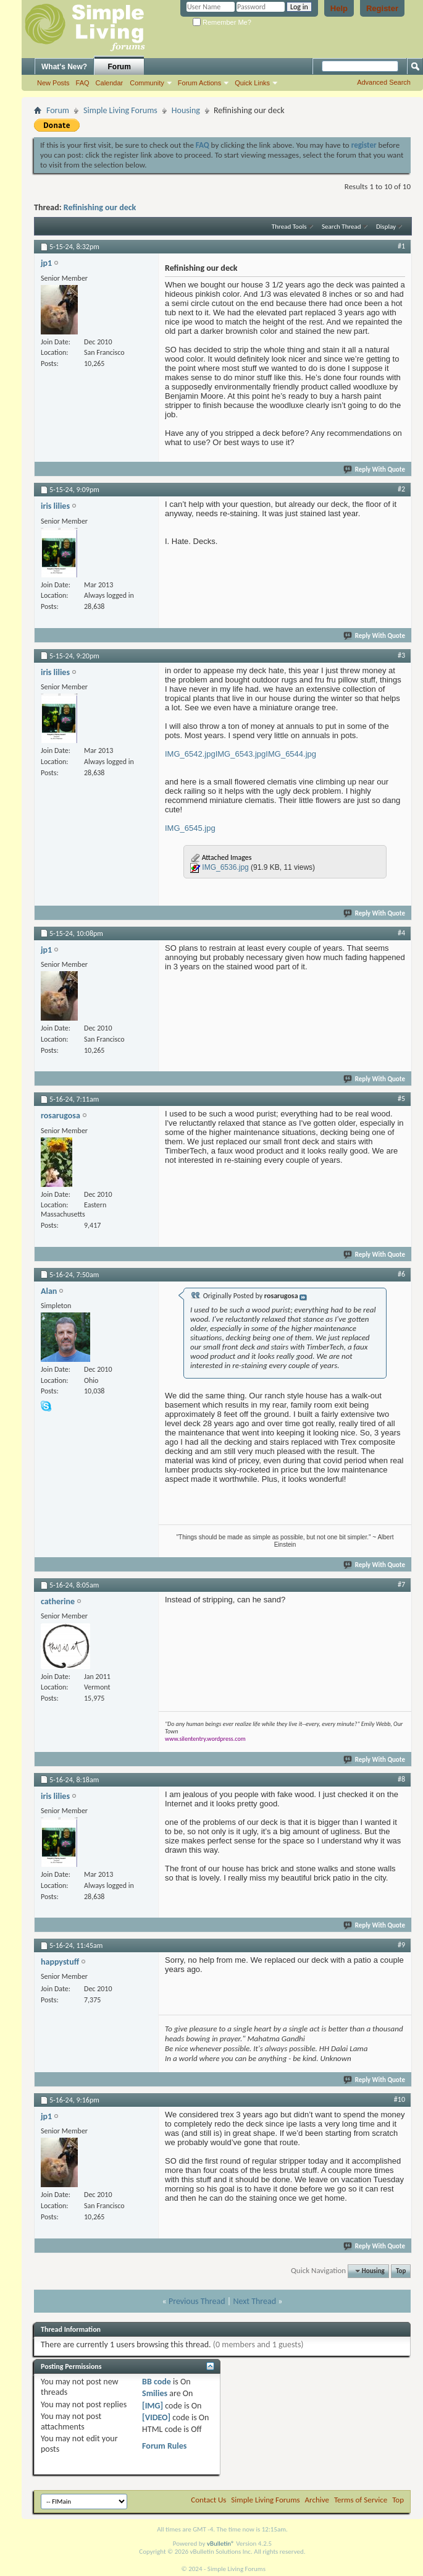 The height and width of the screenshot is (2576, 423). I want to click on FAQ, so click(83, 83).